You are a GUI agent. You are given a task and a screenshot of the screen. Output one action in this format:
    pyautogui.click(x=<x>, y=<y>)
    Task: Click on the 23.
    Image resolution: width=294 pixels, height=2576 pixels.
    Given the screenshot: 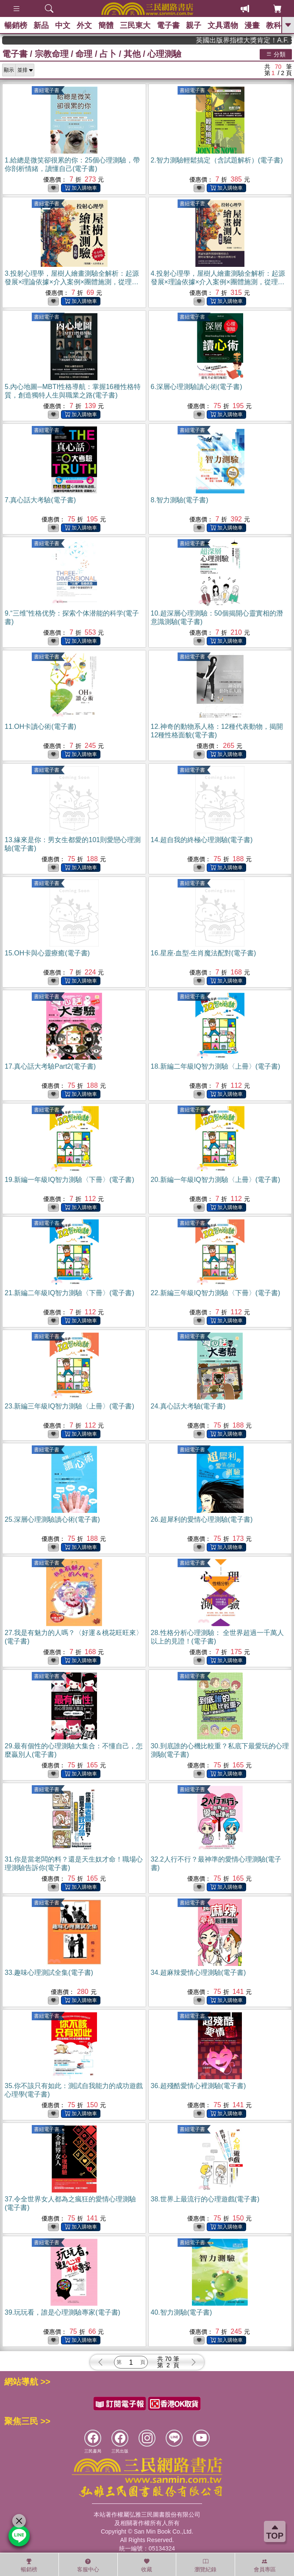 What is the action you would take?
    pyautogui.click(x=69, y=1406)
    